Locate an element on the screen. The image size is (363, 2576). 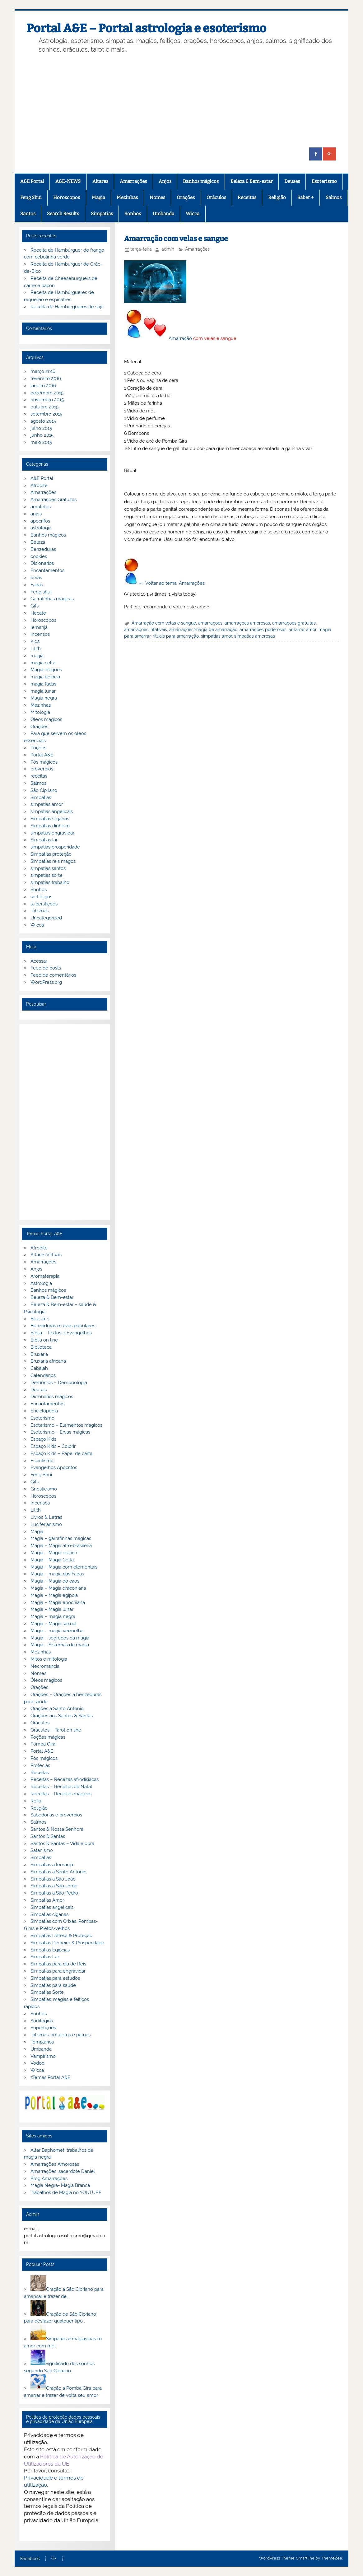
Óleos mágicos is located at coordinates (46, 1680).